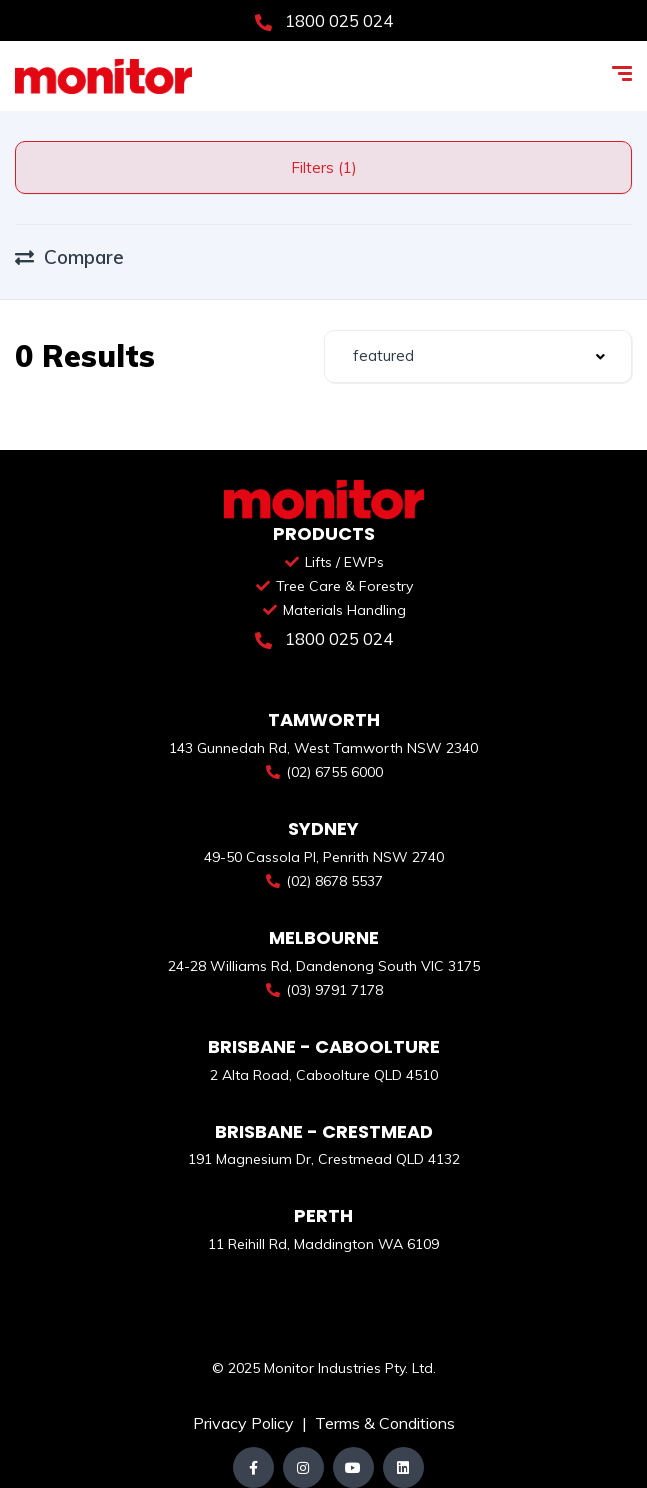 Image resolution: width=647 pixels, height=1488 pixels. I want to click on Privacy Policy, so click(245, 1423).